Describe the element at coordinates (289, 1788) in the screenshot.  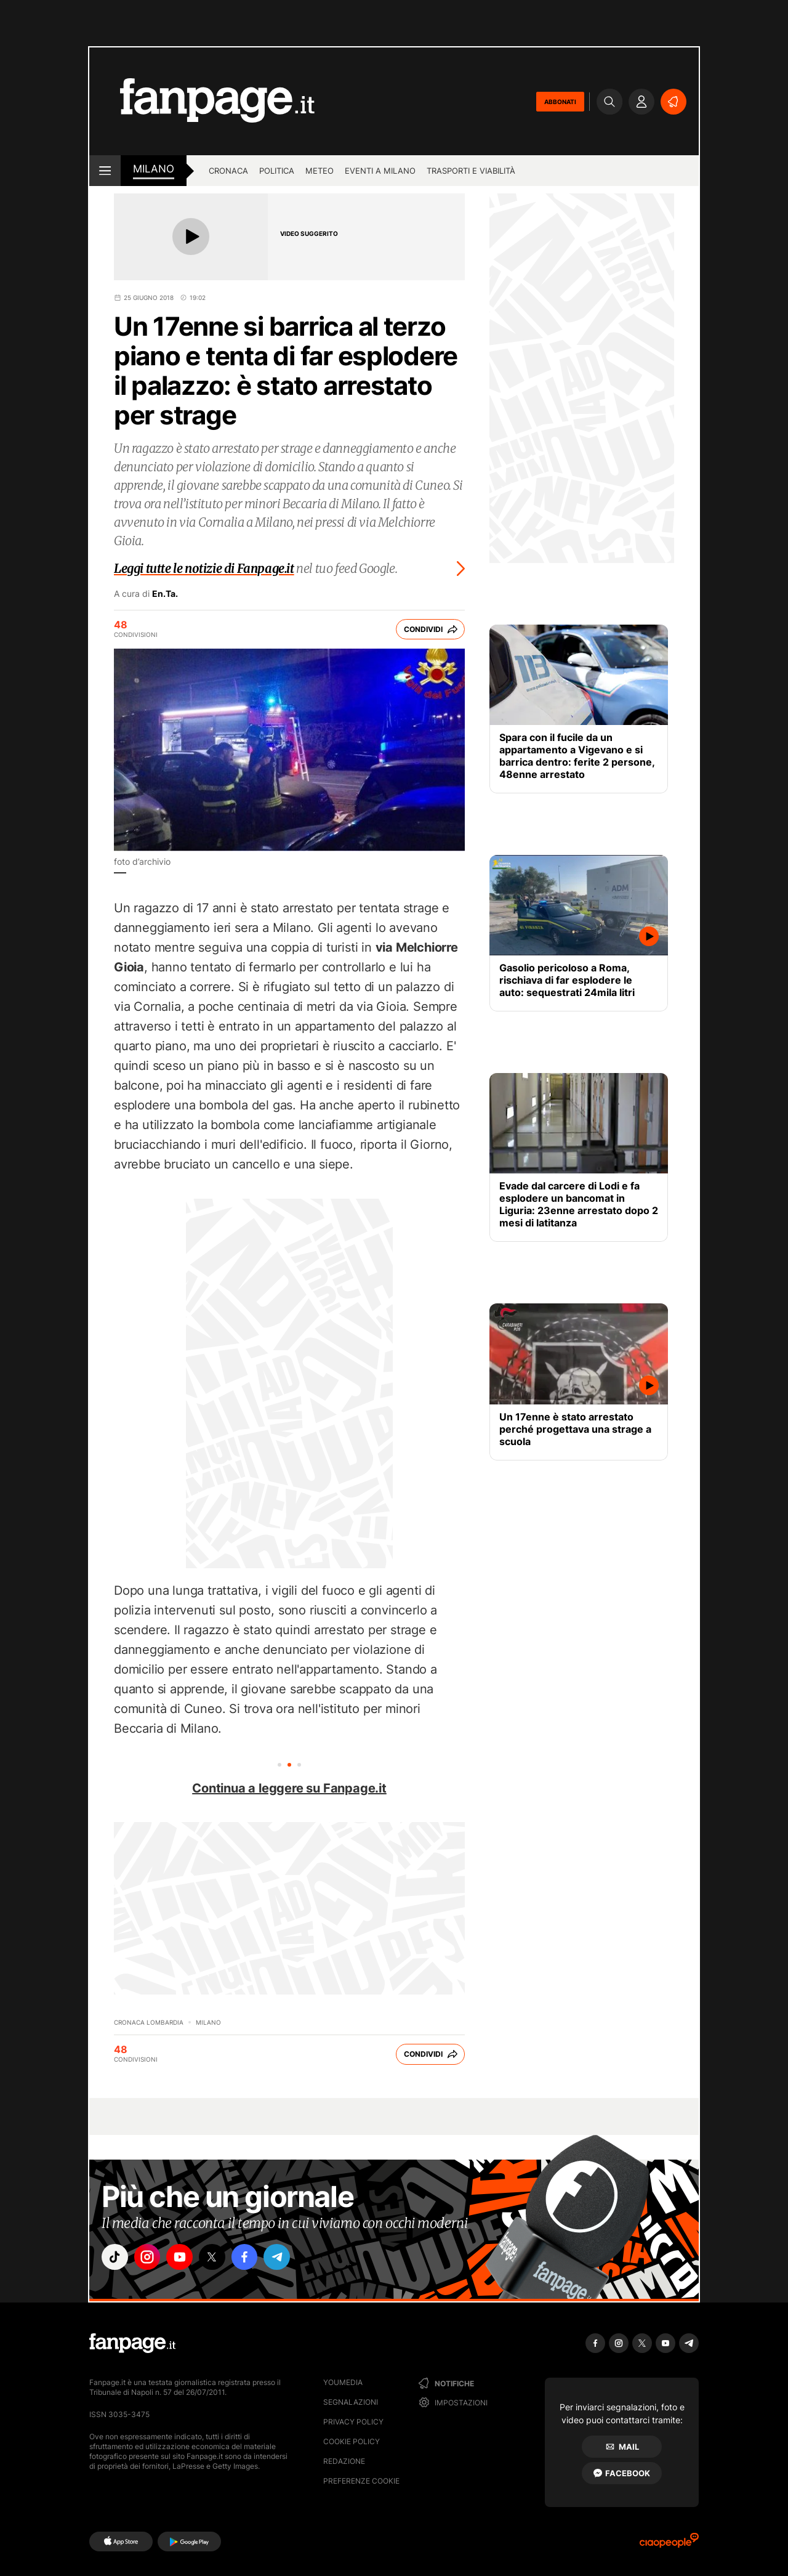
I see `Continua a leggere su Fanpage.it` at that location.